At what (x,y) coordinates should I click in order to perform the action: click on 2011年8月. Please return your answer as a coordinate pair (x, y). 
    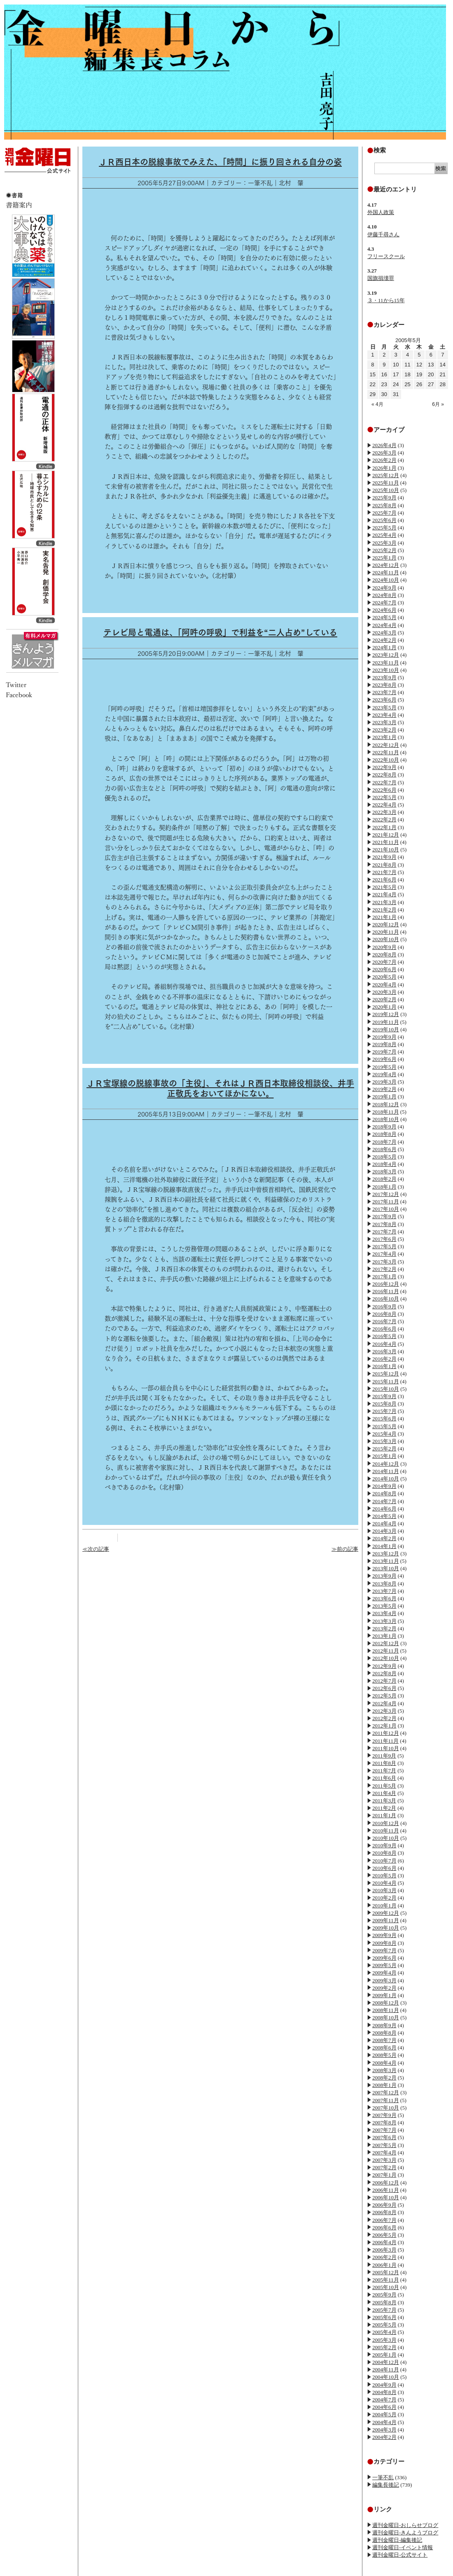
    Looking at the image, I should click on (384, 1763).